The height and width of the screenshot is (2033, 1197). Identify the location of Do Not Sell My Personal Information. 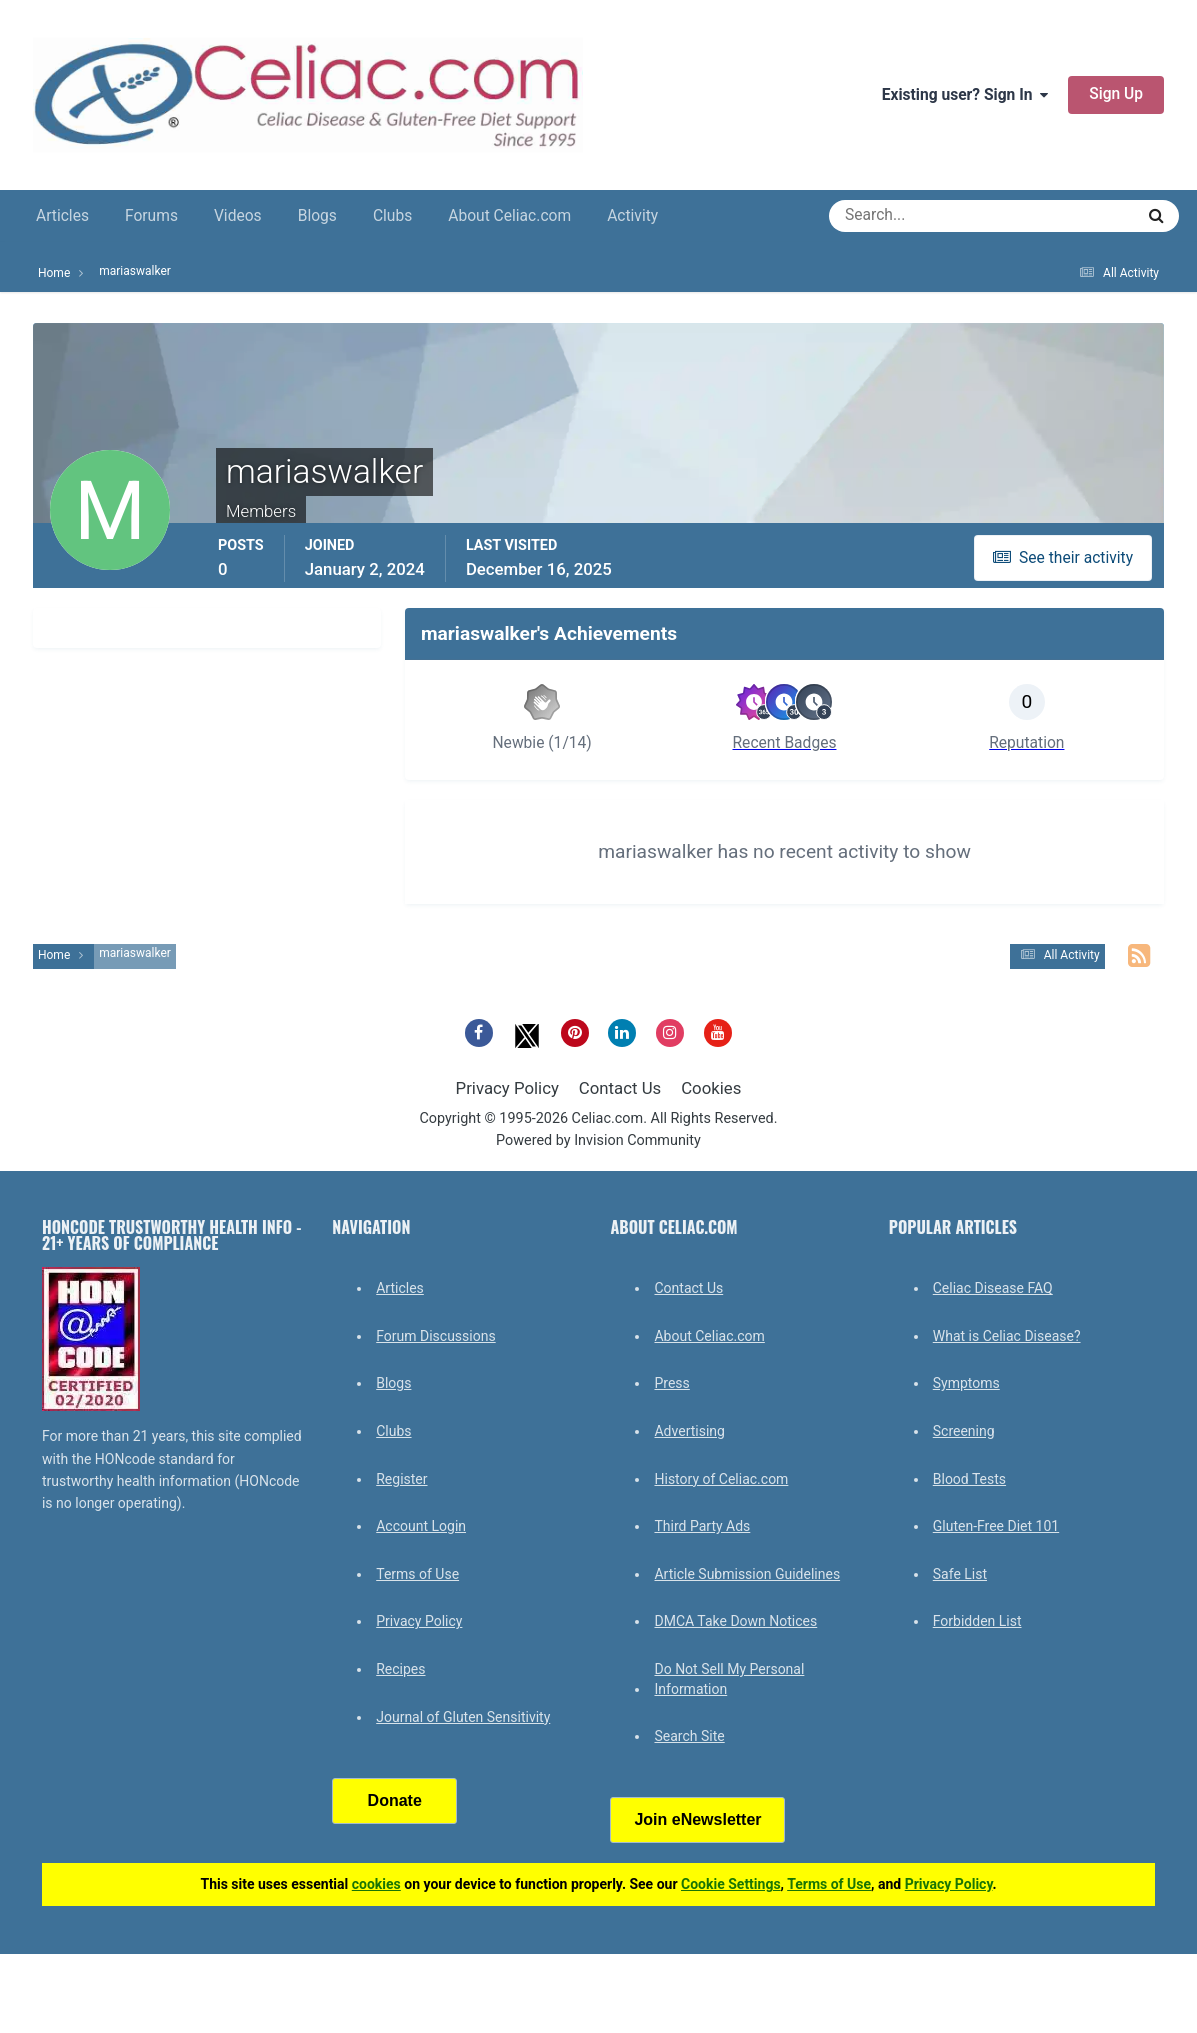
(729, 1679).